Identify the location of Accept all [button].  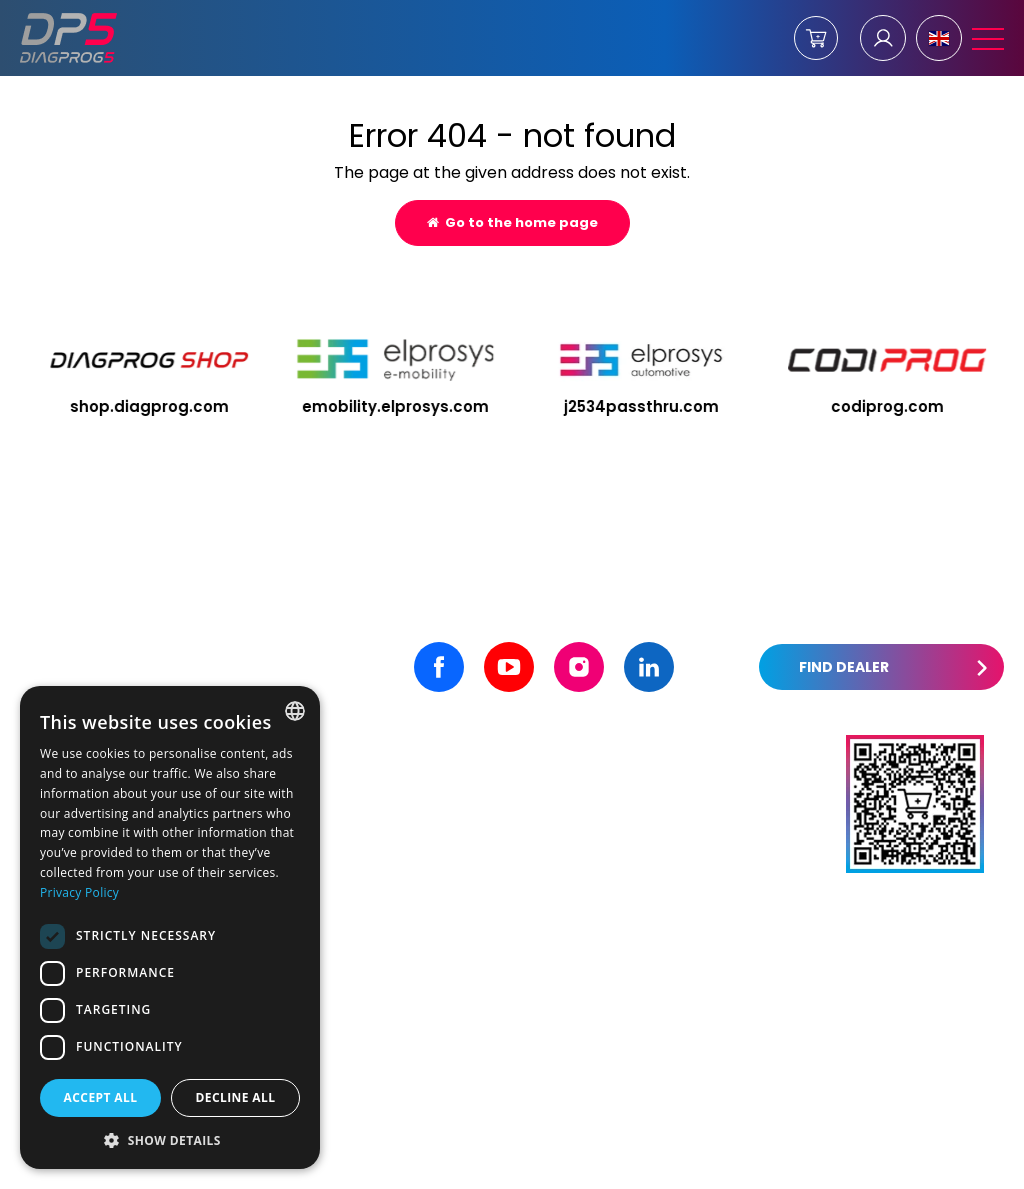
(101, 1097).